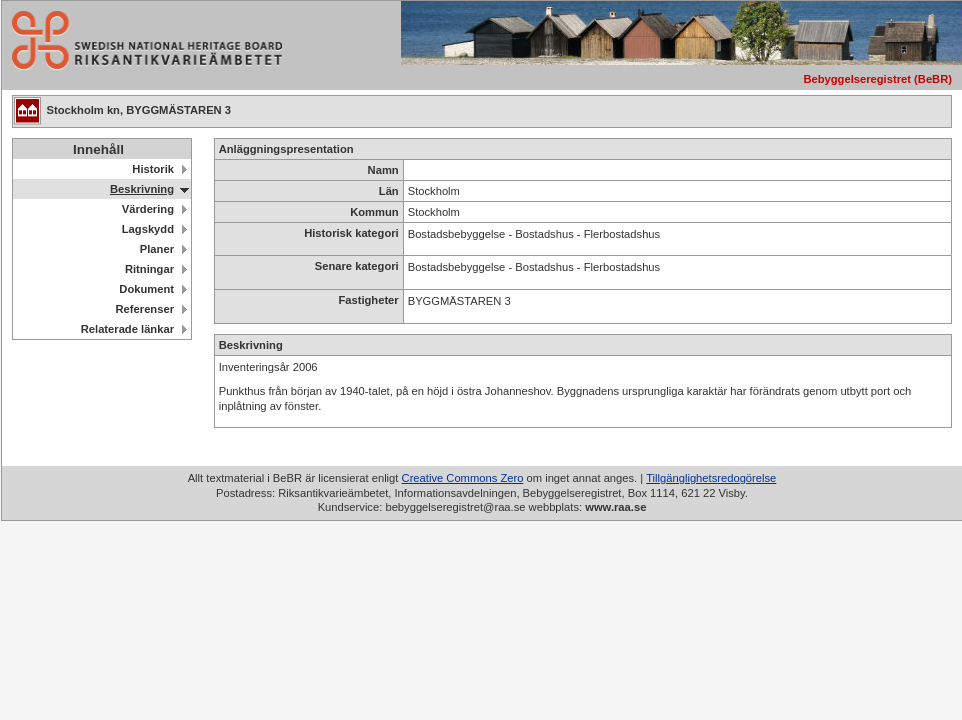 This screenshot has width=962, height=720. What do you see at coordinates (374, 212) in the screenshot?
I see `Kommun` at bounding box center [374, 212].